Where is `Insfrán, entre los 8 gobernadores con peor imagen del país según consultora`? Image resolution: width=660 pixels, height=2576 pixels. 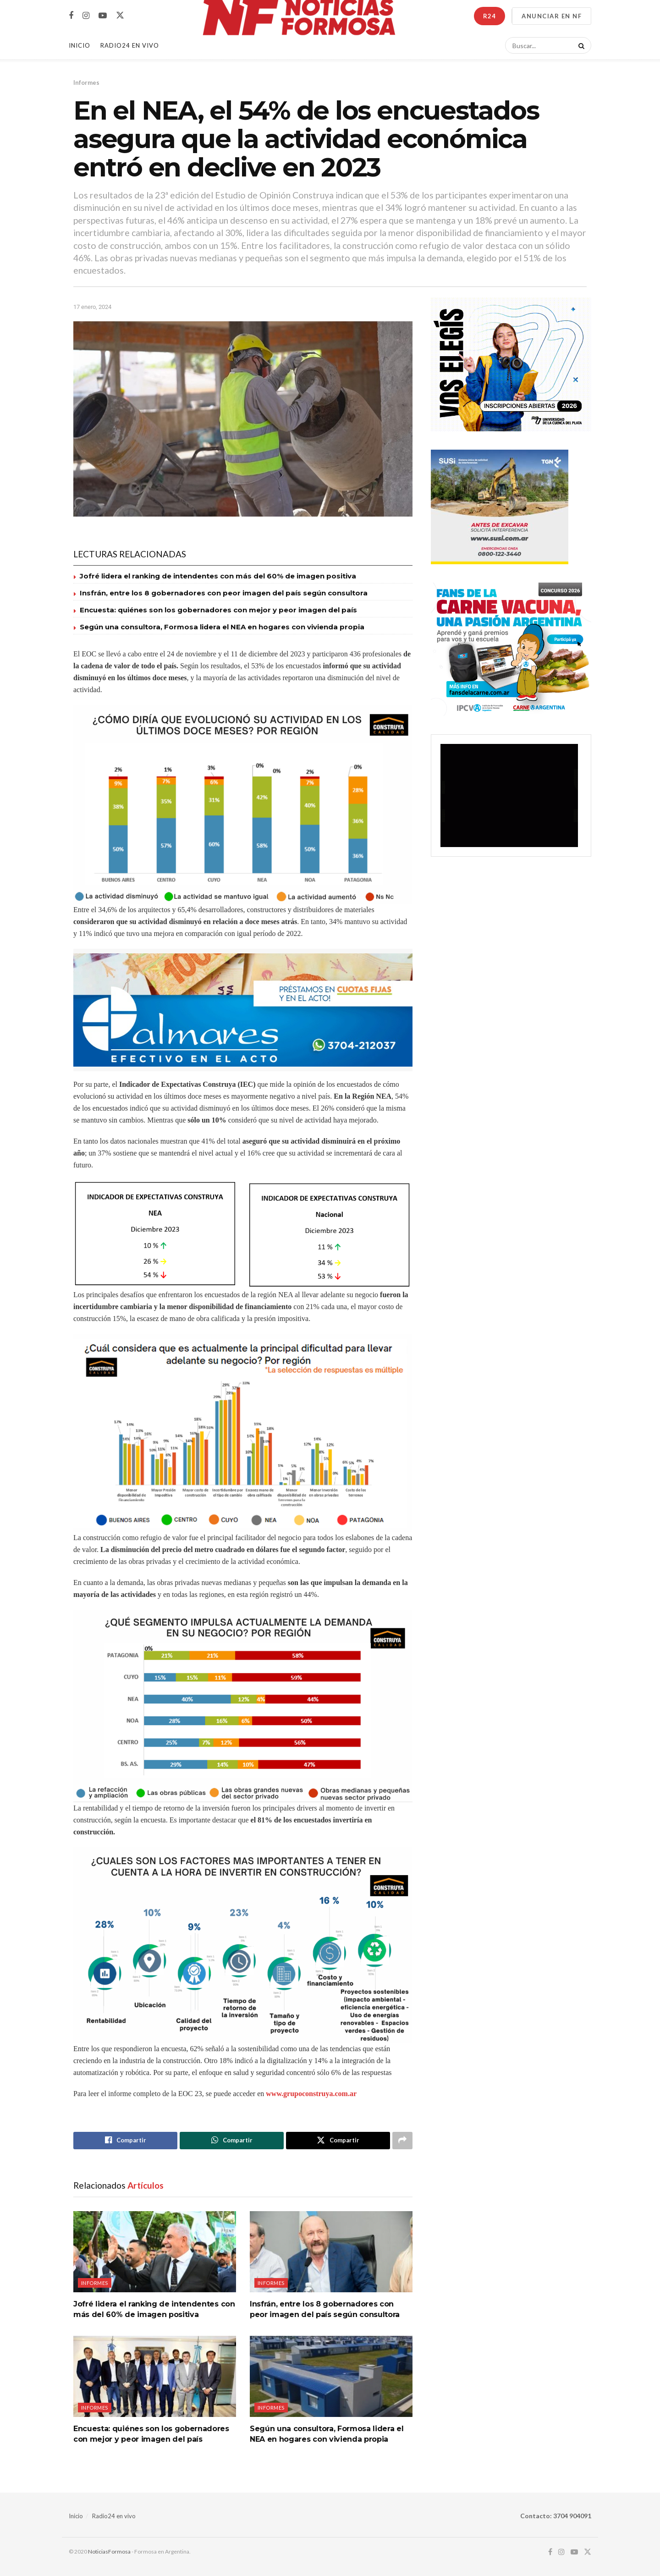 Insfrán, entre los 8 gobernadores con peor imagen del país según consultora is located at coordinates (224, 593).